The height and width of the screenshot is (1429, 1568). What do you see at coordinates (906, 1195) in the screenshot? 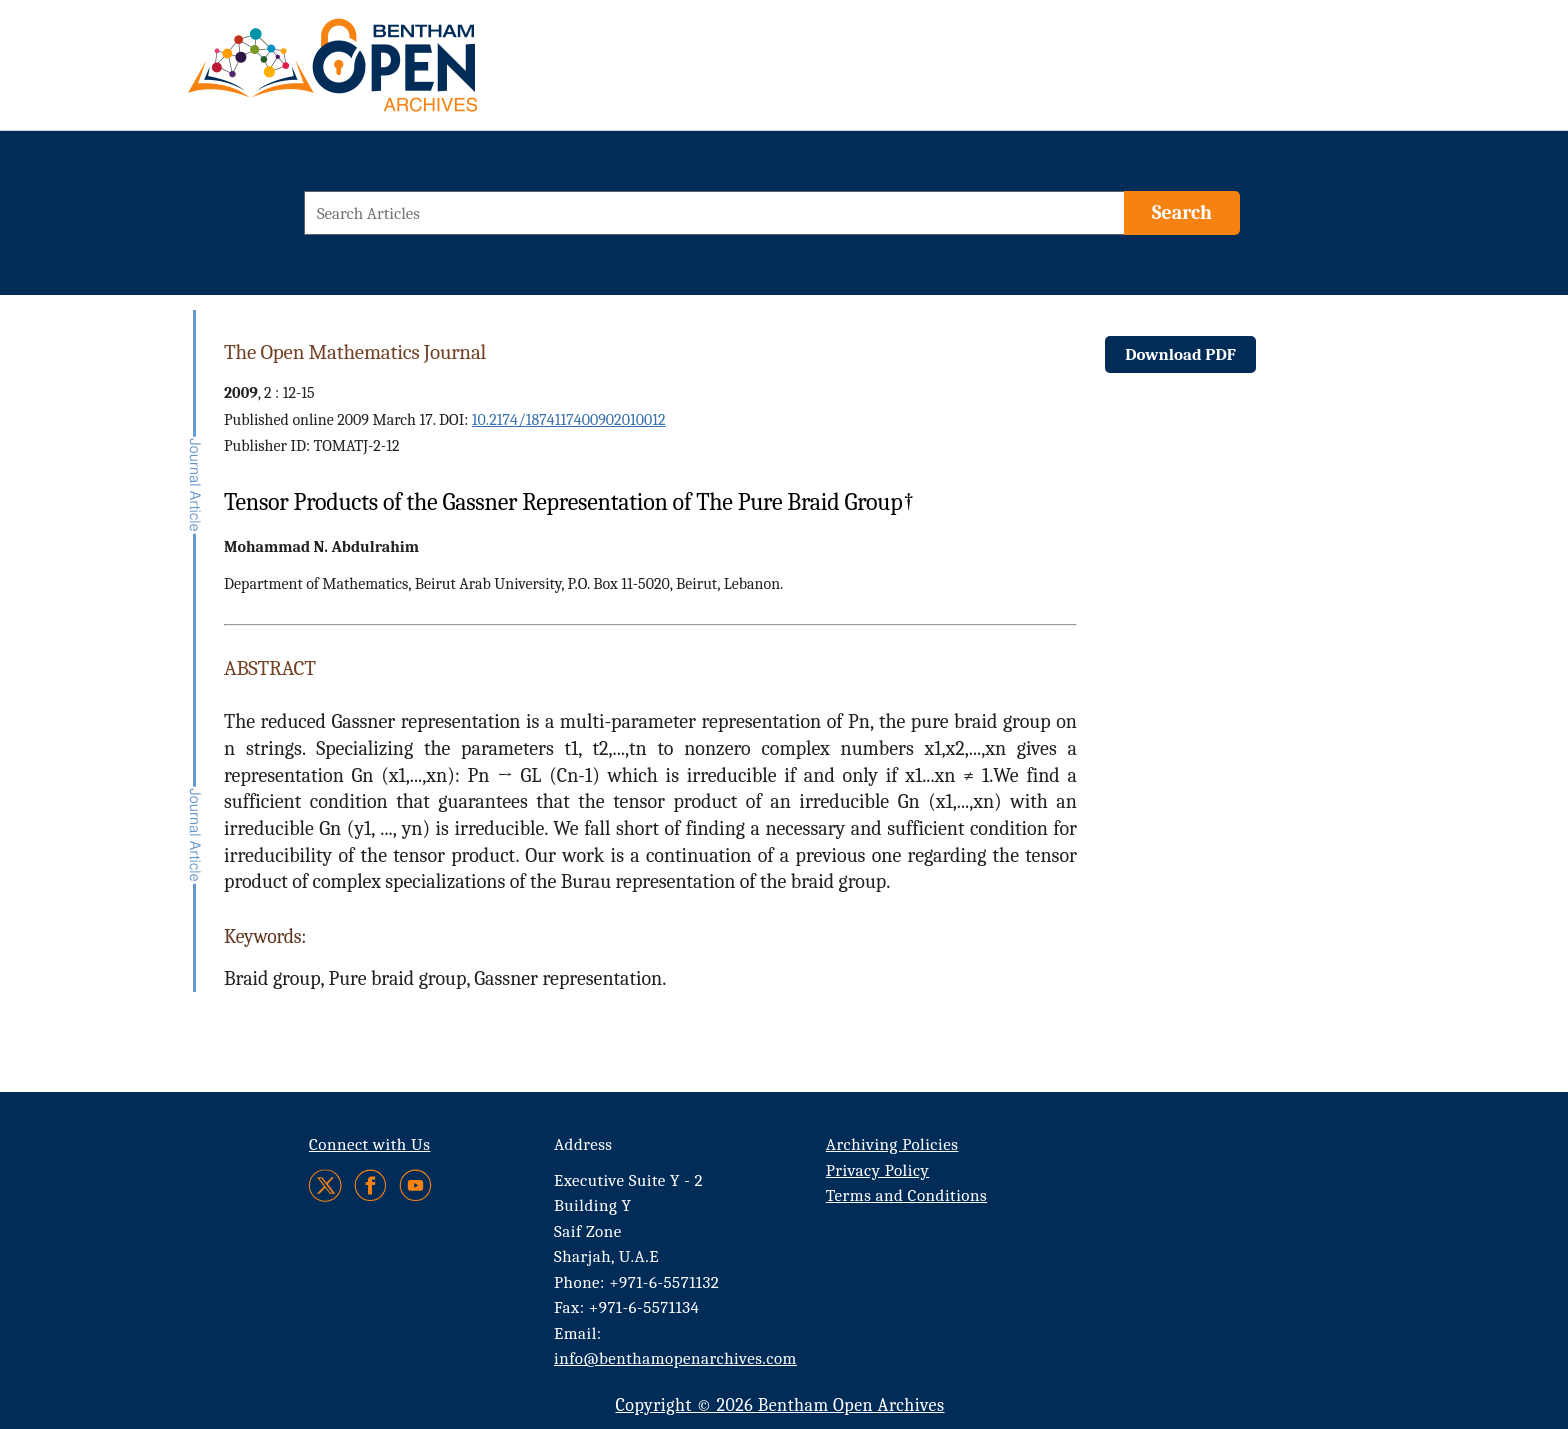
I see `Terms and Conditions` at bounding box center [906, 1195].